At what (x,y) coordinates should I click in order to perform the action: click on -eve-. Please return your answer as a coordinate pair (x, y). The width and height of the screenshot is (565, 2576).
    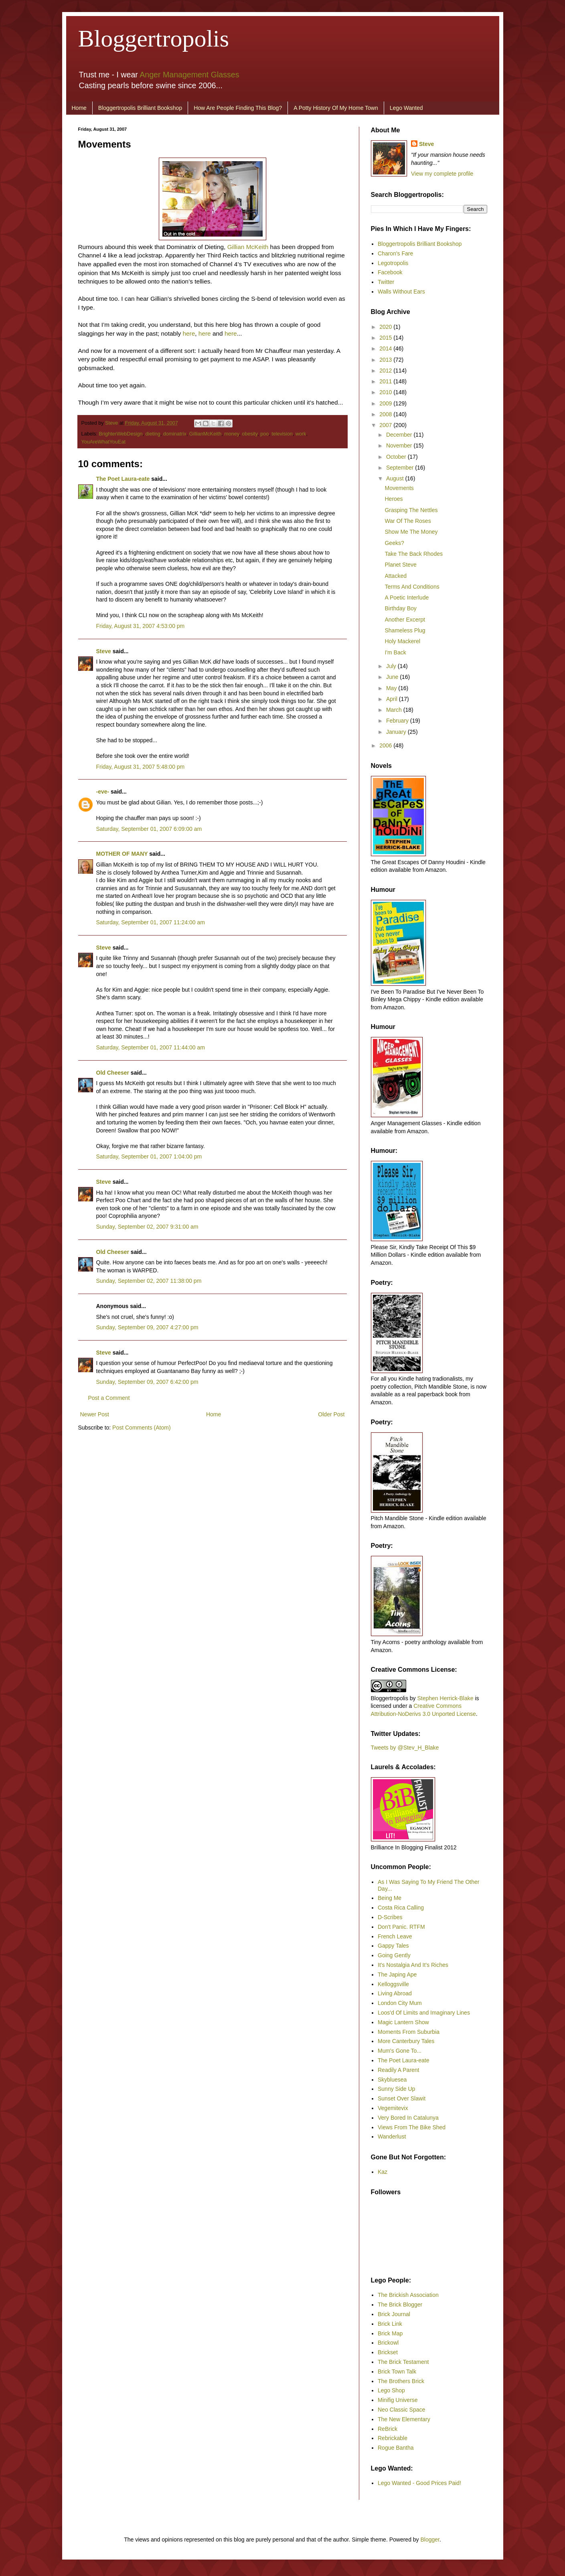
    Looking at the image, I should click on (102, 791).